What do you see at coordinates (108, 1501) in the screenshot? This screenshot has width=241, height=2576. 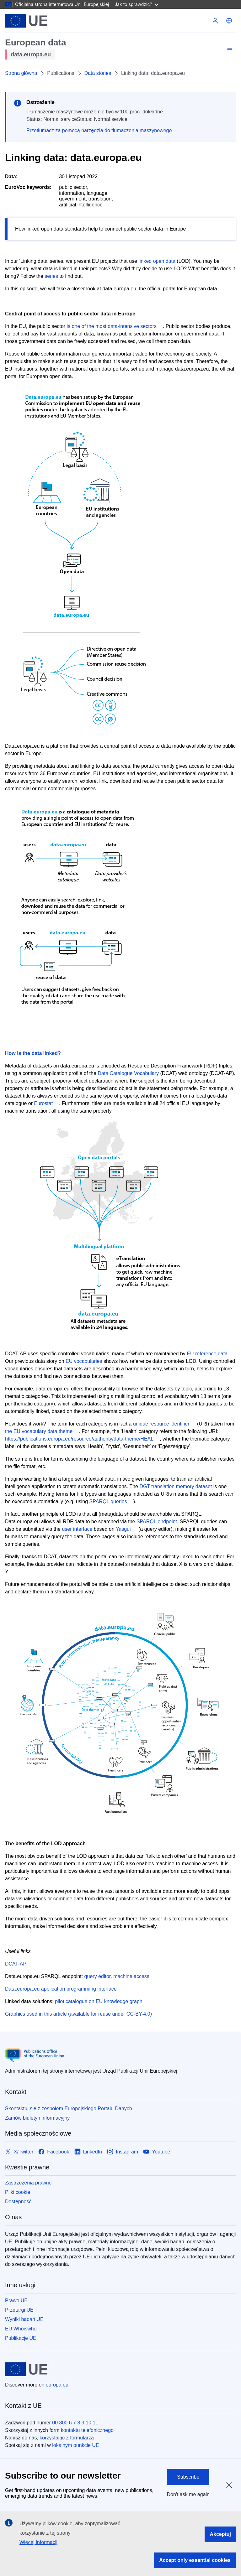 I see `SPARQL queries` at bounding box center [108, 1501].